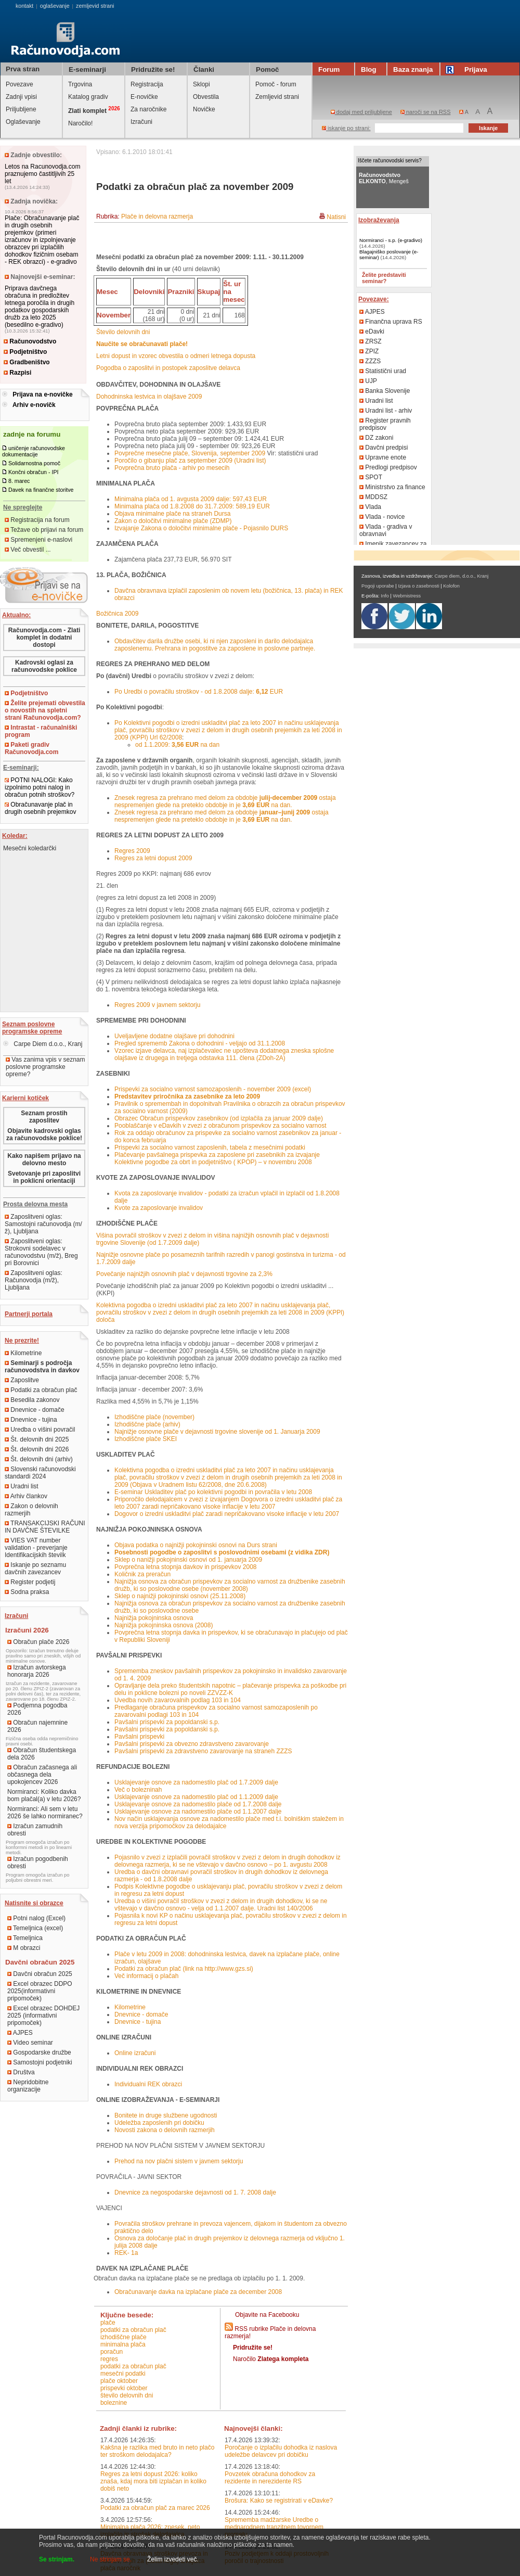 The image size is (520, 2576). Describe the element at coordinates (468, 69) in the screenshot. I see `Prijava` at that location.